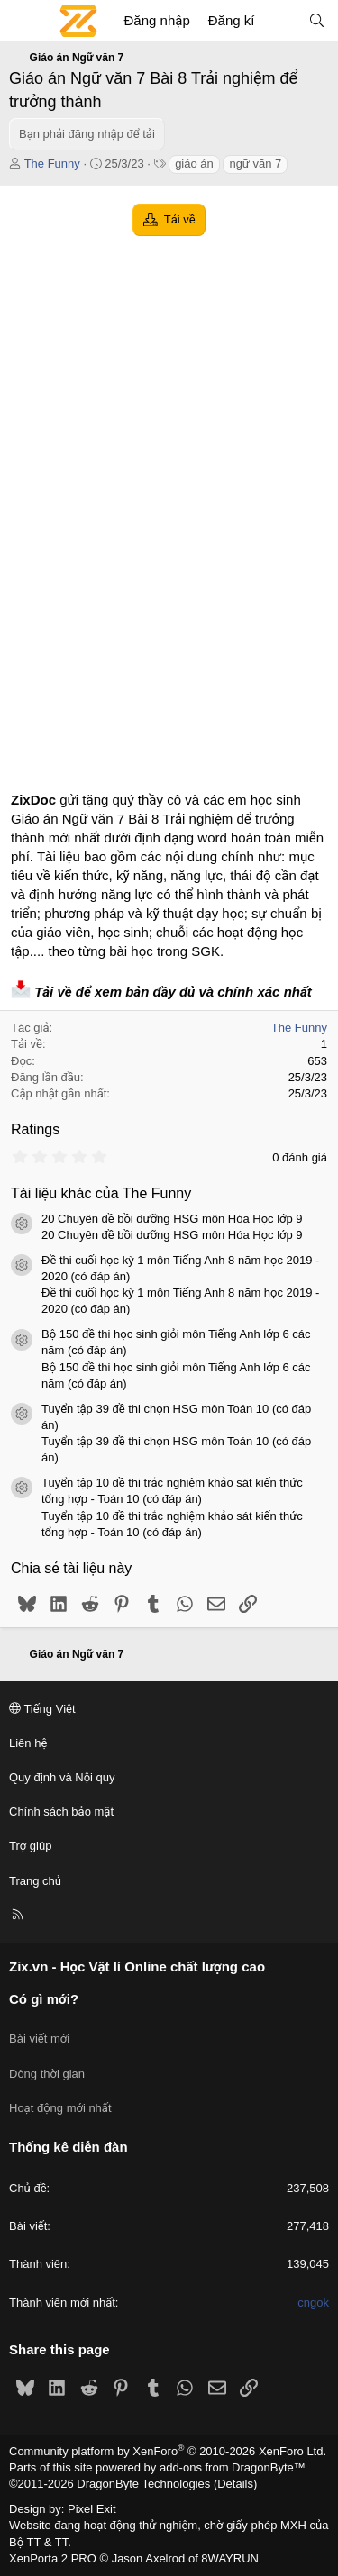 The image size is (338, 2576). I want to click on Có gì mới?, so click(43, 1999).